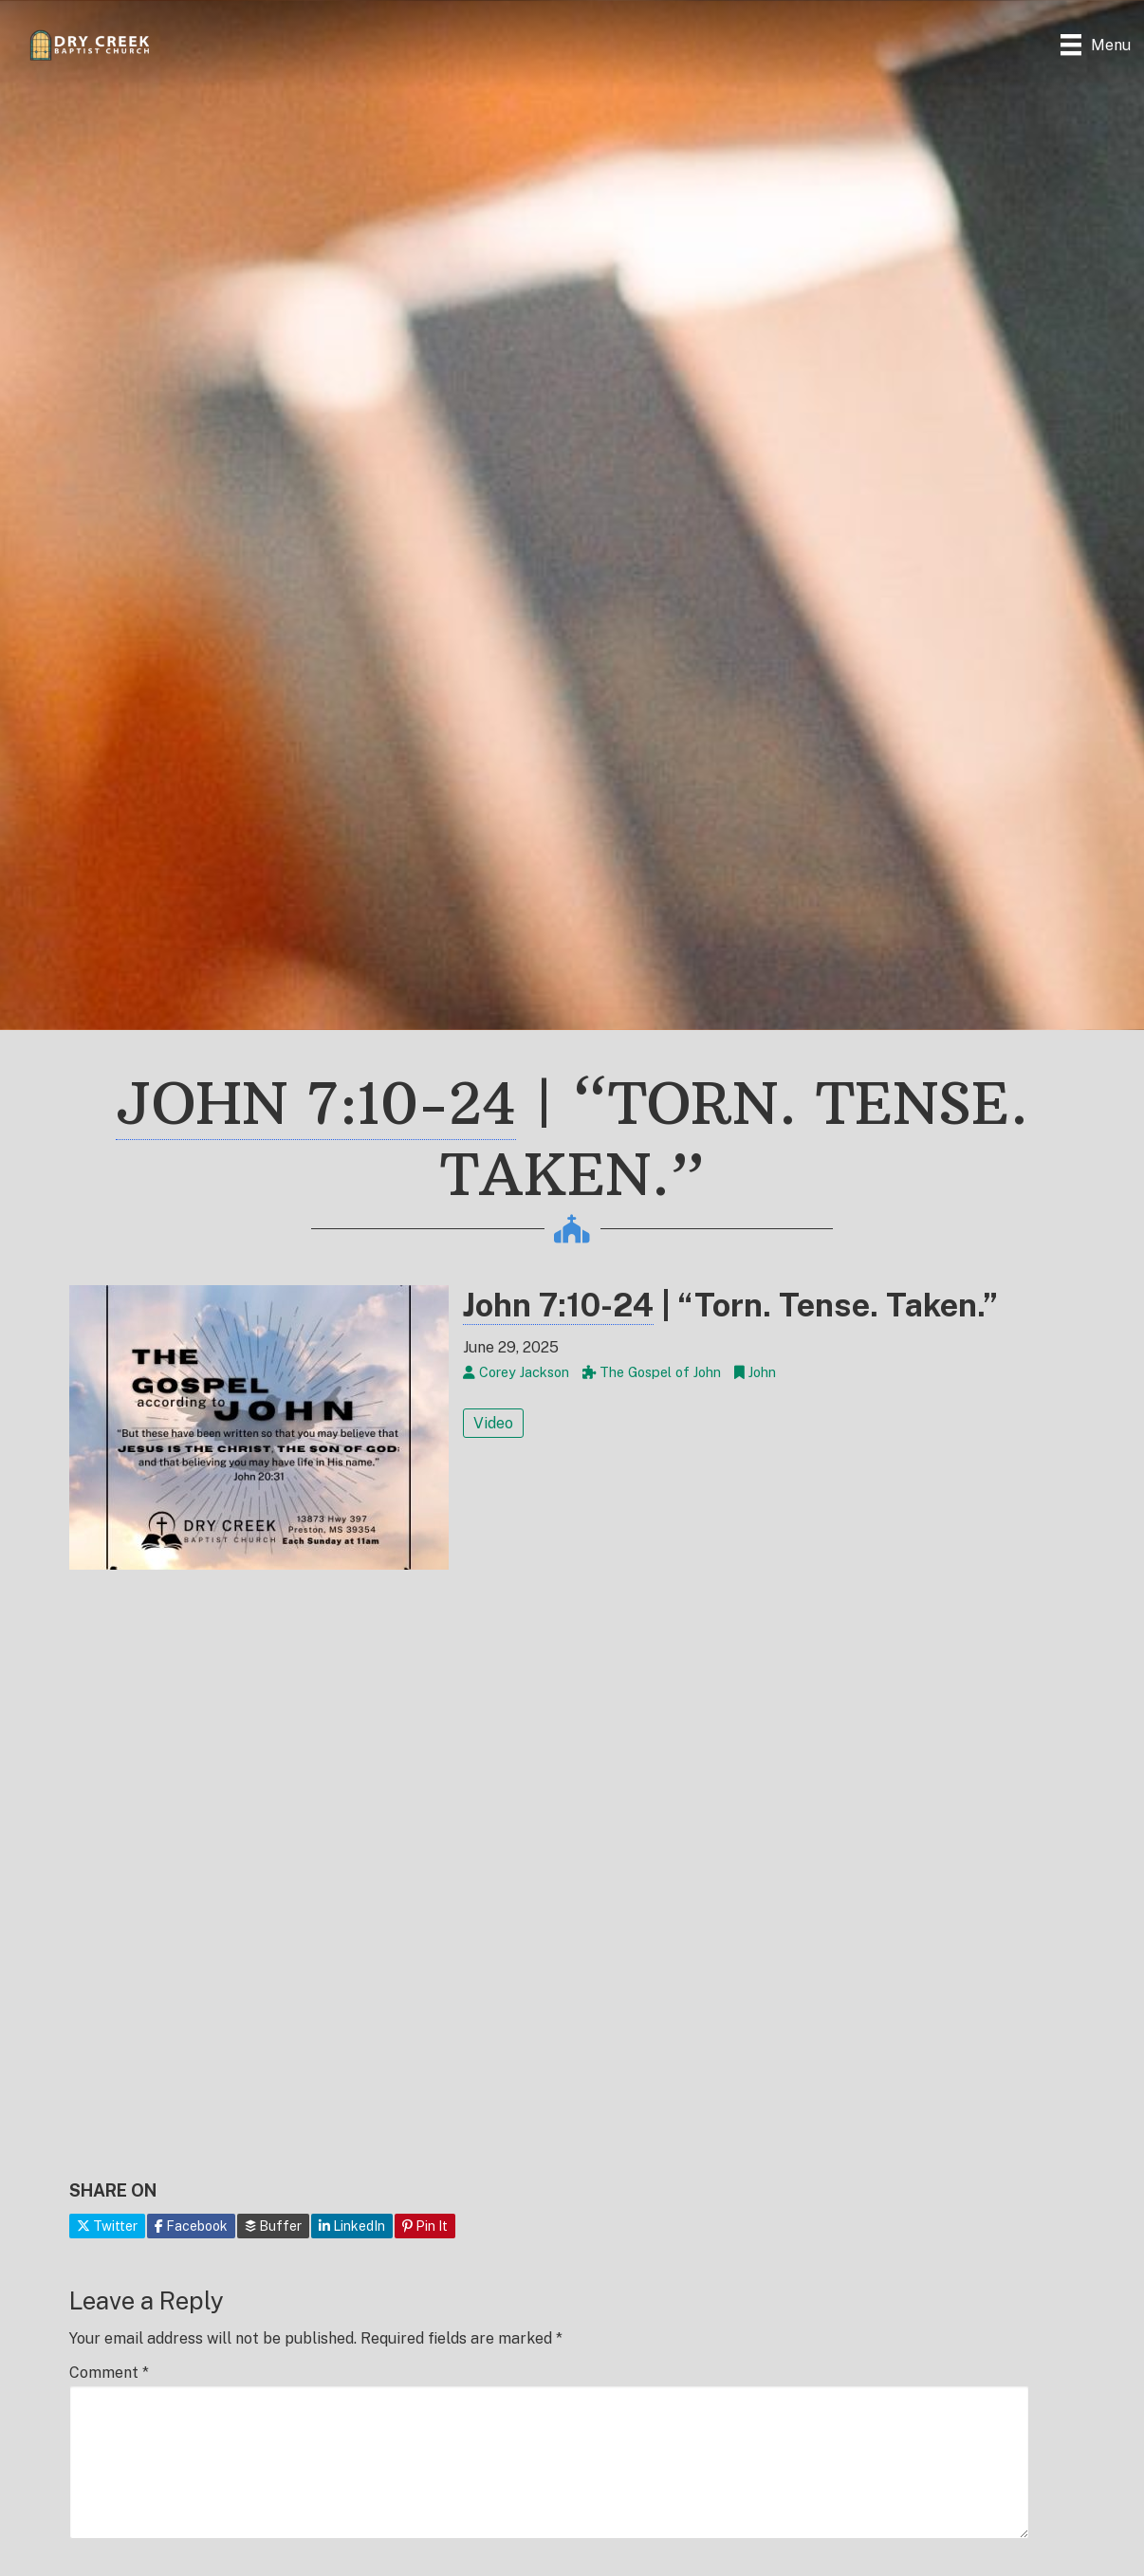 This screenshot has width=1144, height=2576. What do you see at coordinates (109, 2373) in the screenshot?
I see `Comment` at bounding box center [109, 2373].